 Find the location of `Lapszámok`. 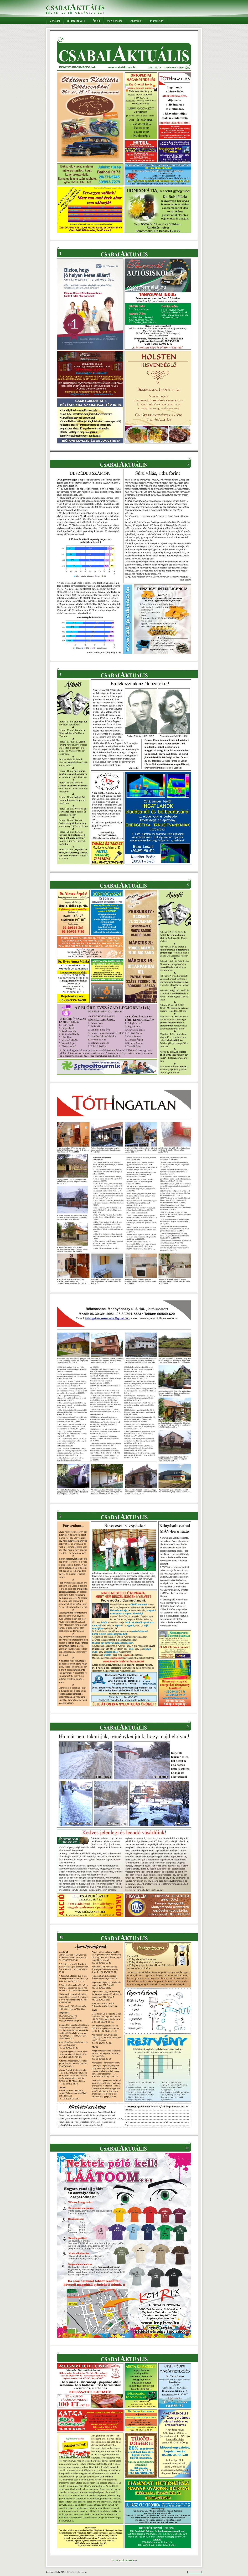

Lapszámok is located at coordinates (136, 20).